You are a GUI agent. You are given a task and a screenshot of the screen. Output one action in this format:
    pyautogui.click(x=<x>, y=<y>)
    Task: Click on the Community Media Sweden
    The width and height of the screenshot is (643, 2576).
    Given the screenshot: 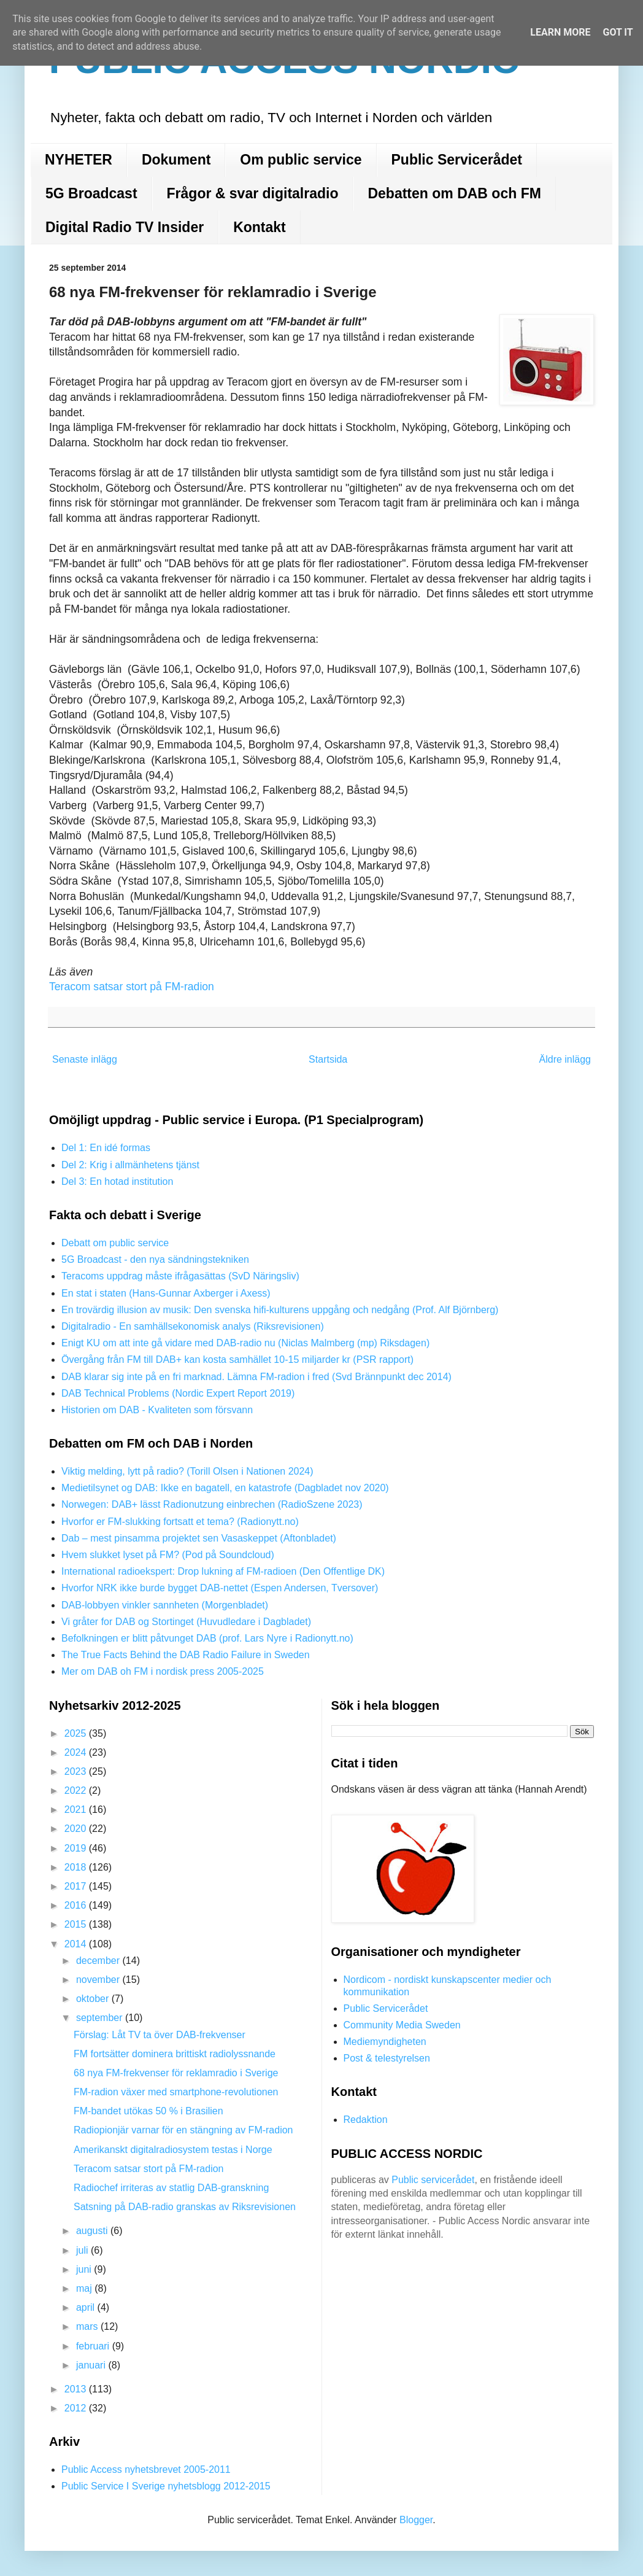 What is the action you would take?
    pyautogui.click(x=402, y=2025)
    